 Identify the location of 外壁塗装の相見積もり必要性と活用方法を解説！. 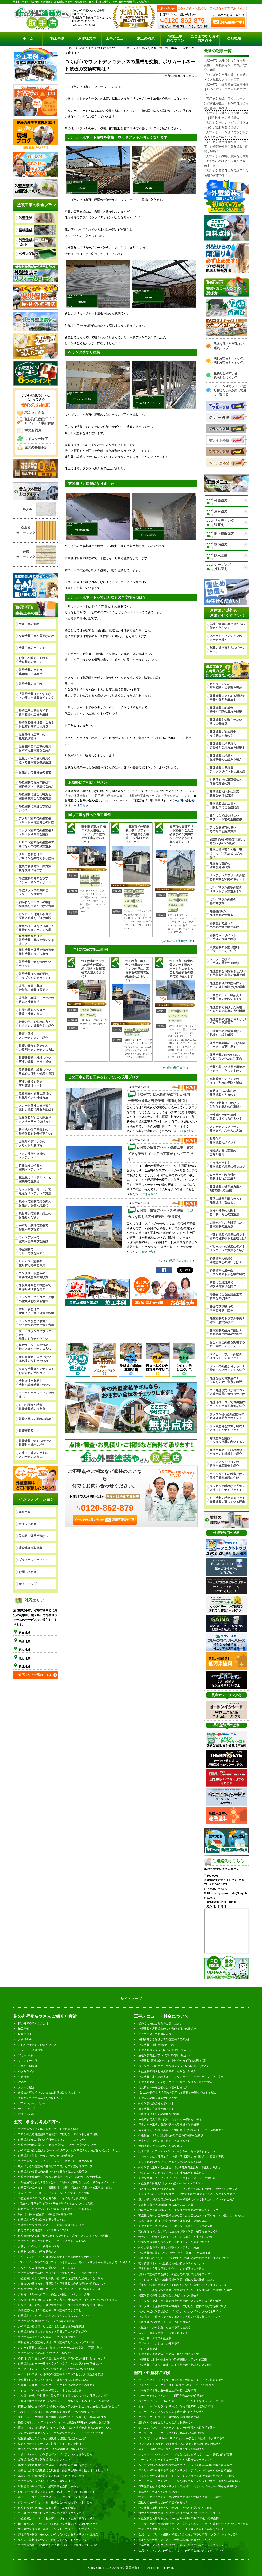
(227, 745).